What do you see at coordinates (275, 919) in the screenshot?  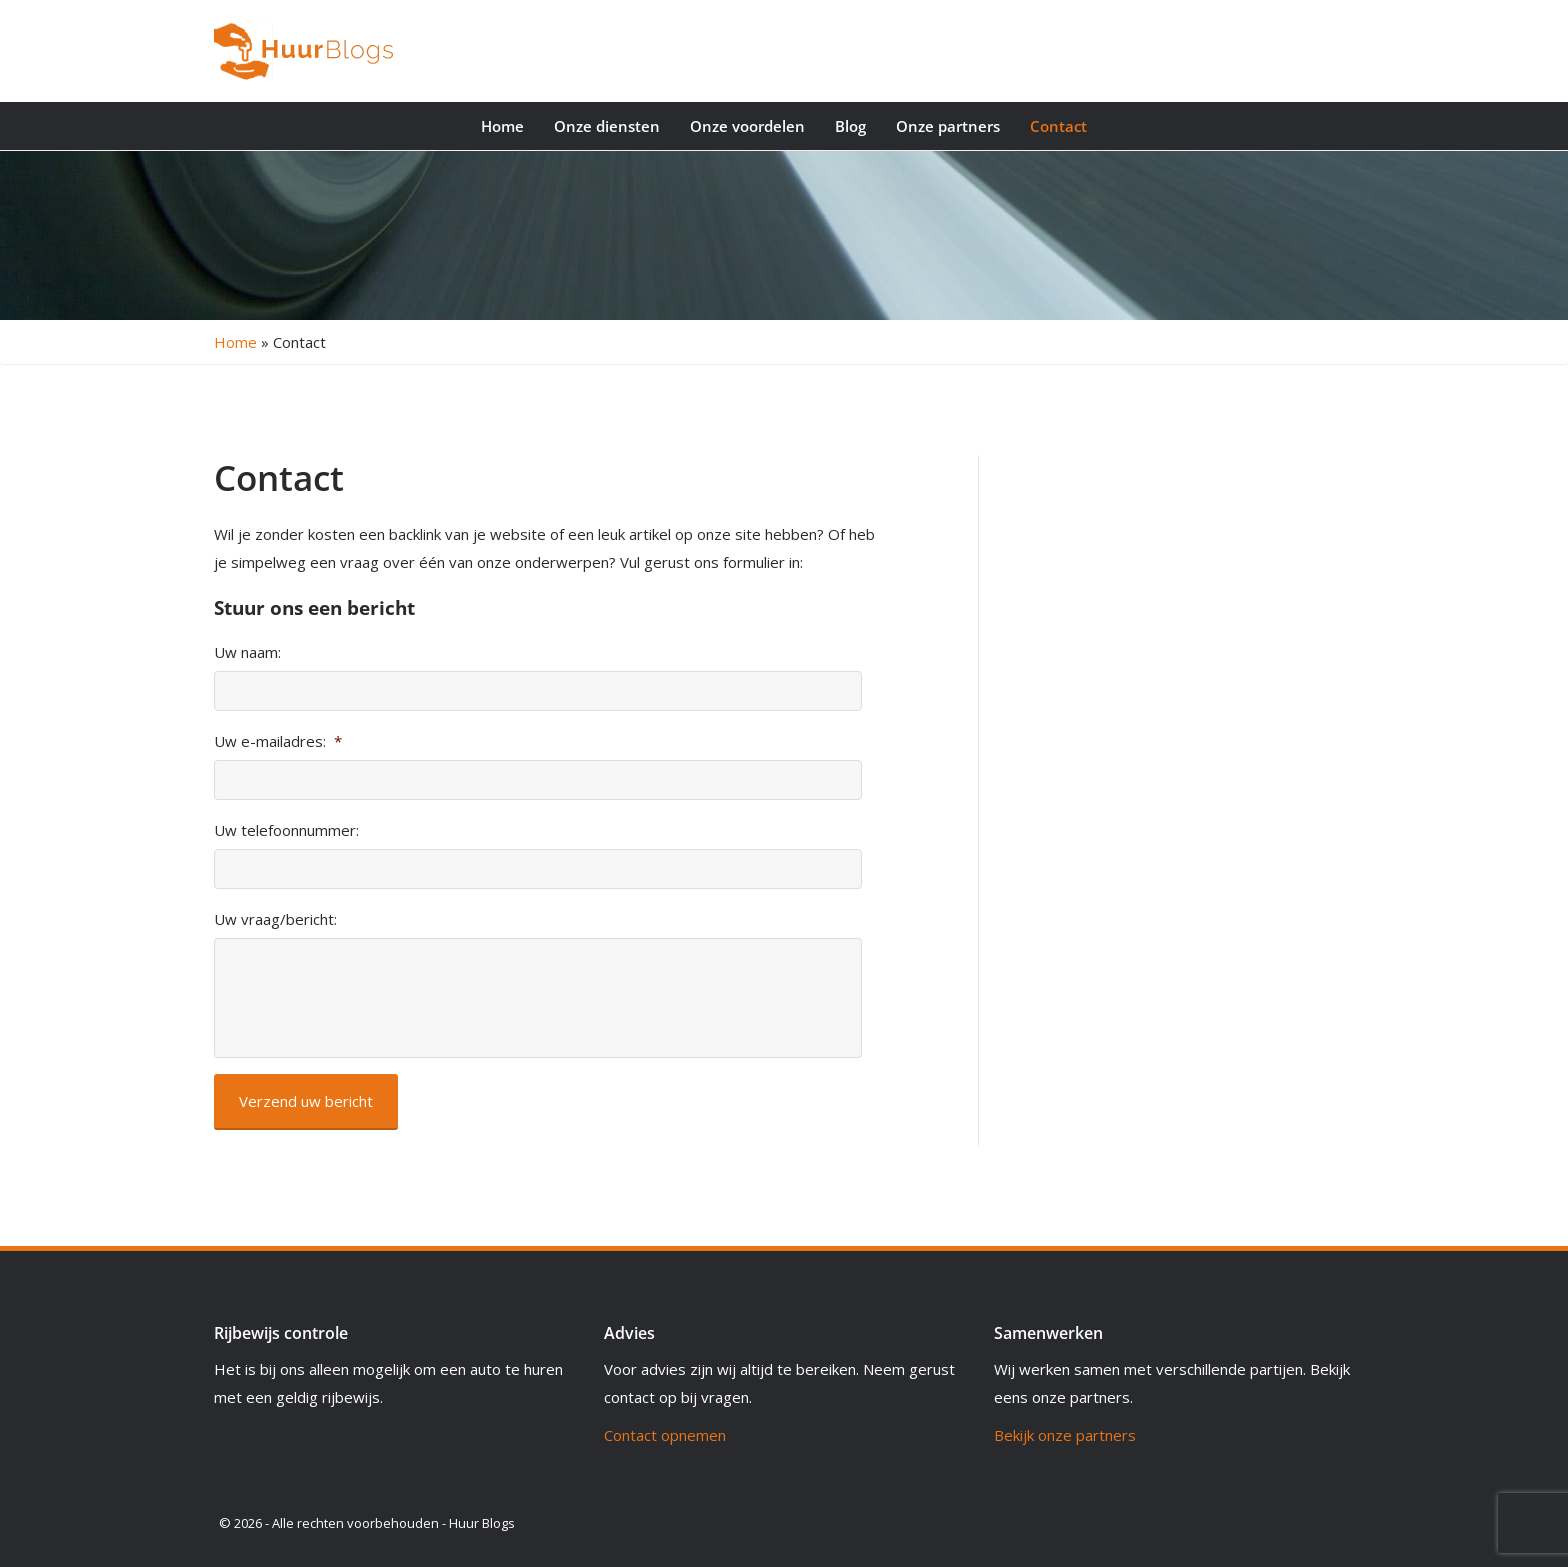 I see `Uw vraag/bericht:` at bounding box center [275, 919].